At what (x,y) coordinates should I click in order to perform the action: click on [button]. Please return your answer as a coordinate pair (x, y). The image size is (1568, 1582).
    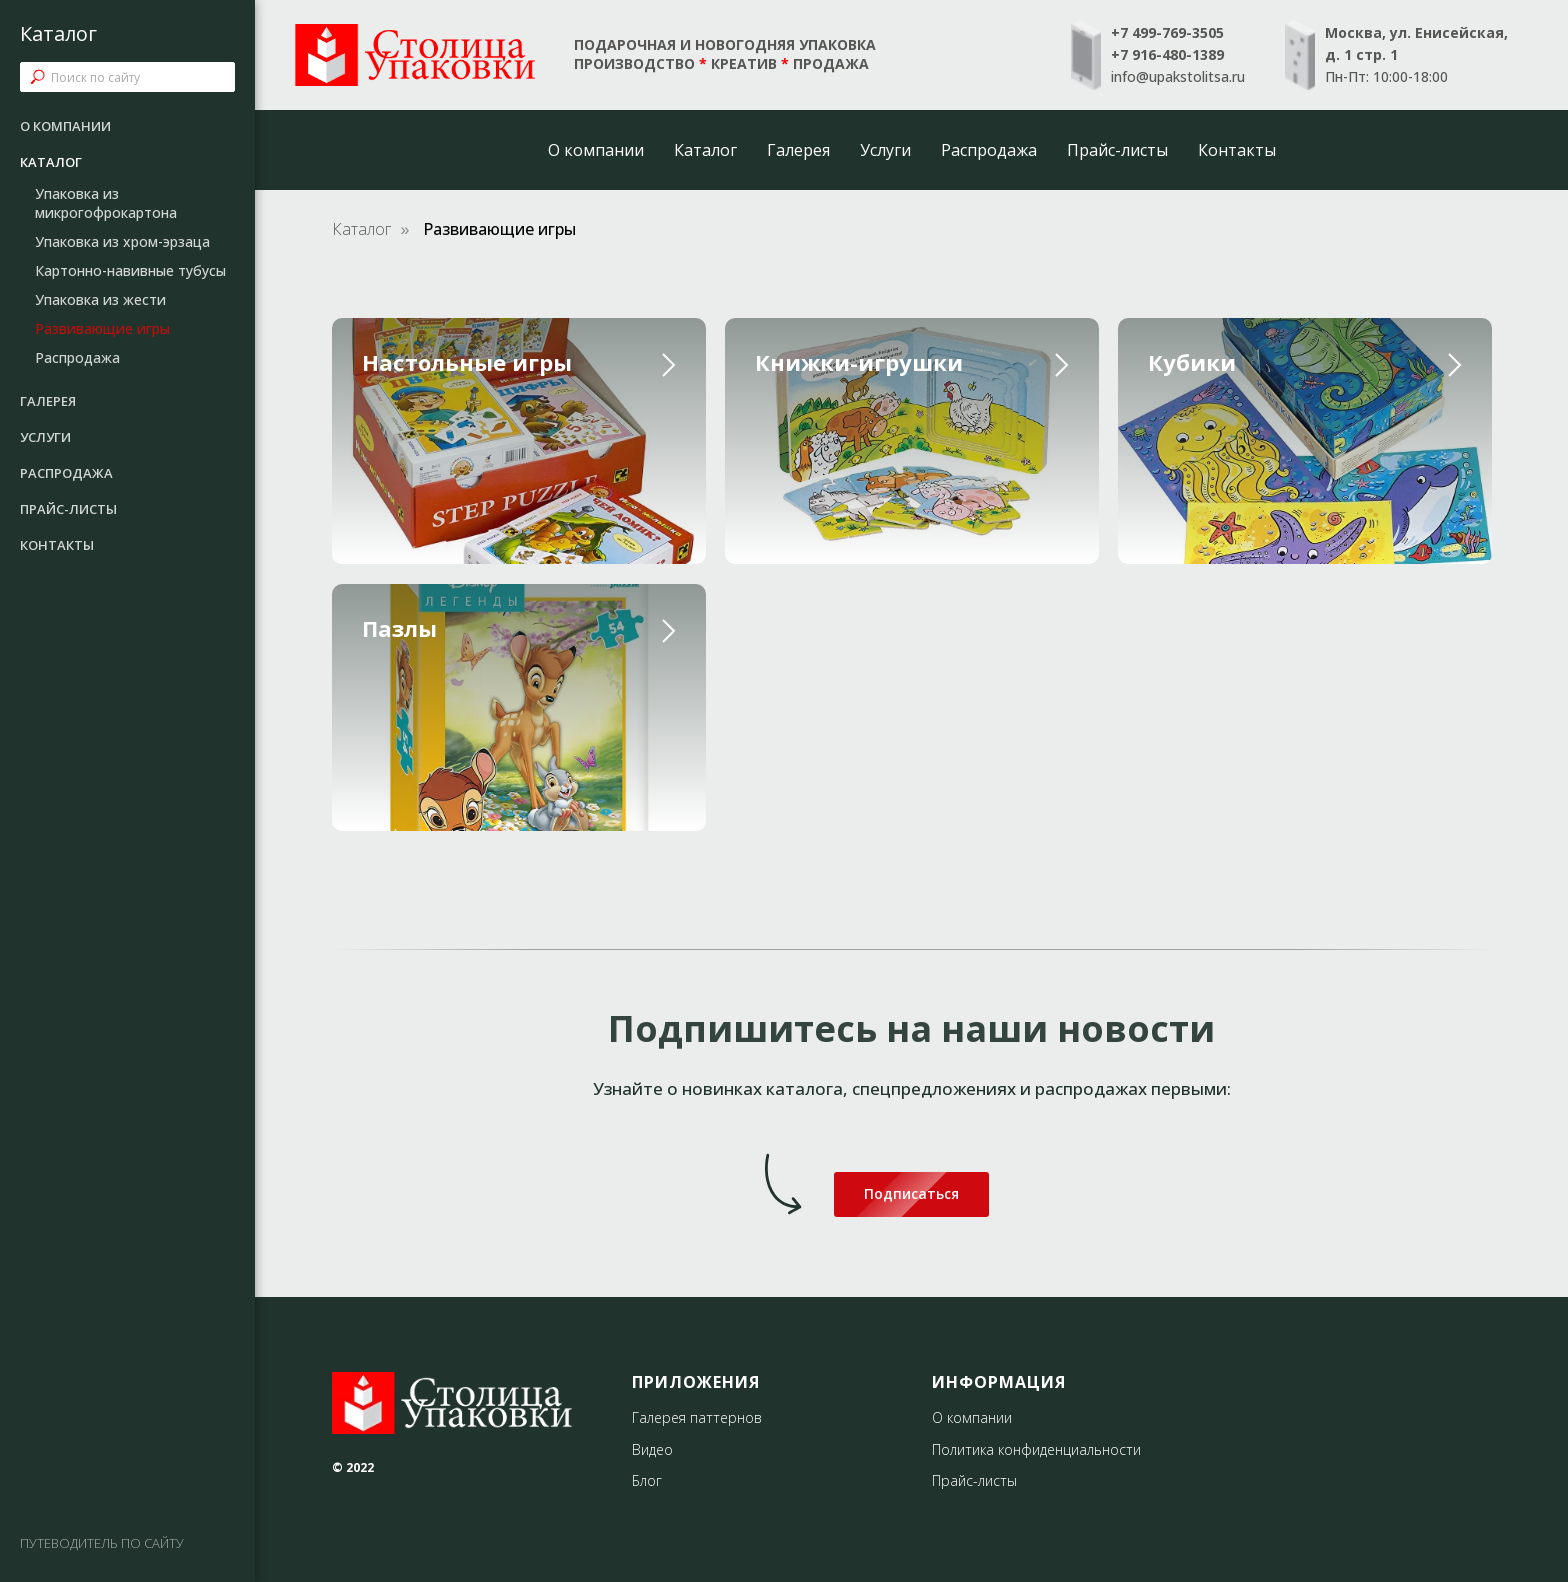
    Looking at the image, I should click on (911, 1194).